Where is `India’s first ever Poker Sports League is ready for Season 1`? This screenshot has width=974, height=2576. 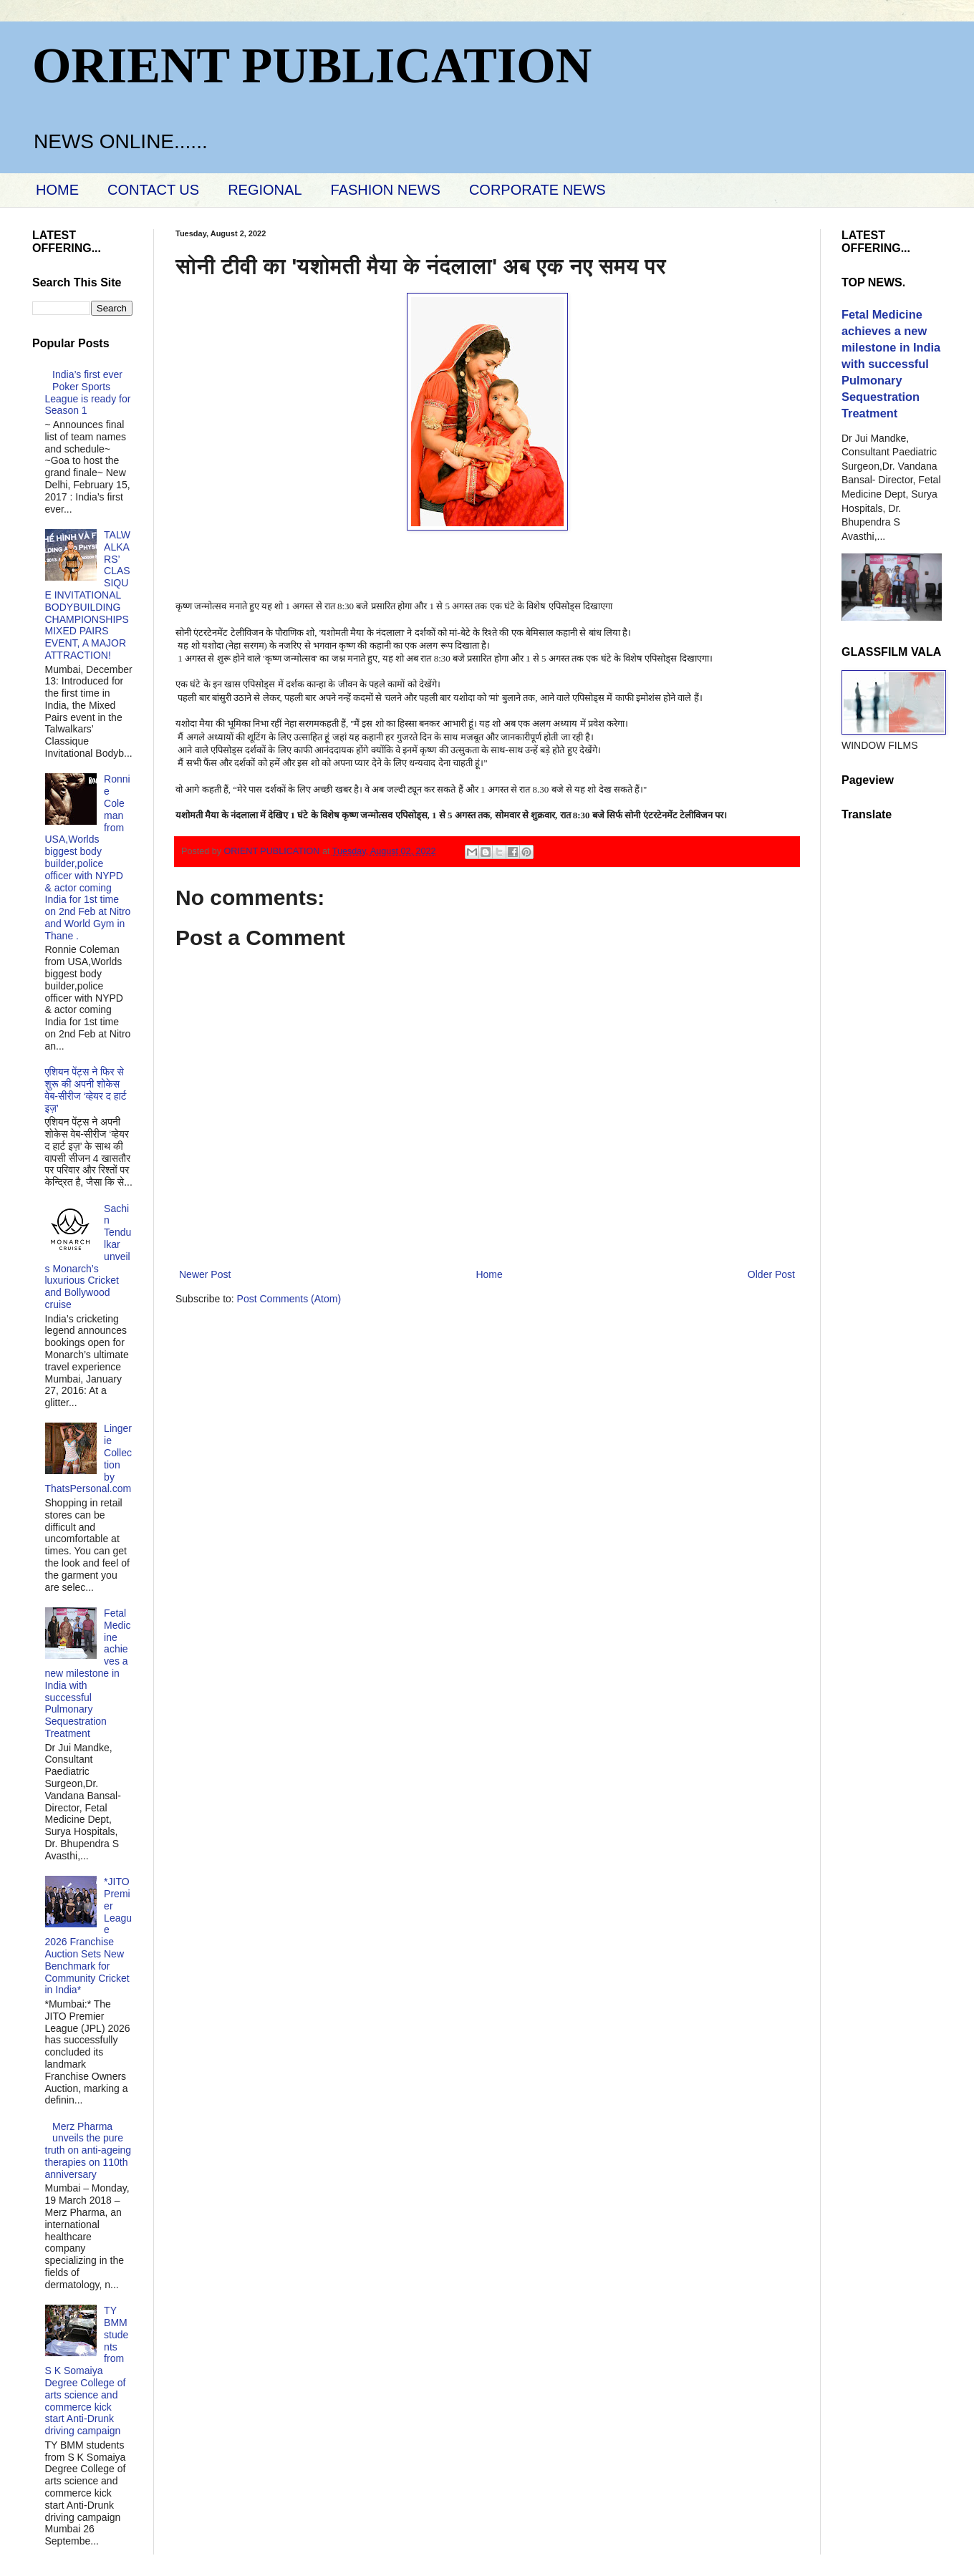
India’s first ever Poker Sports League is ready for Season 1 is located at coordinates (88, 392).